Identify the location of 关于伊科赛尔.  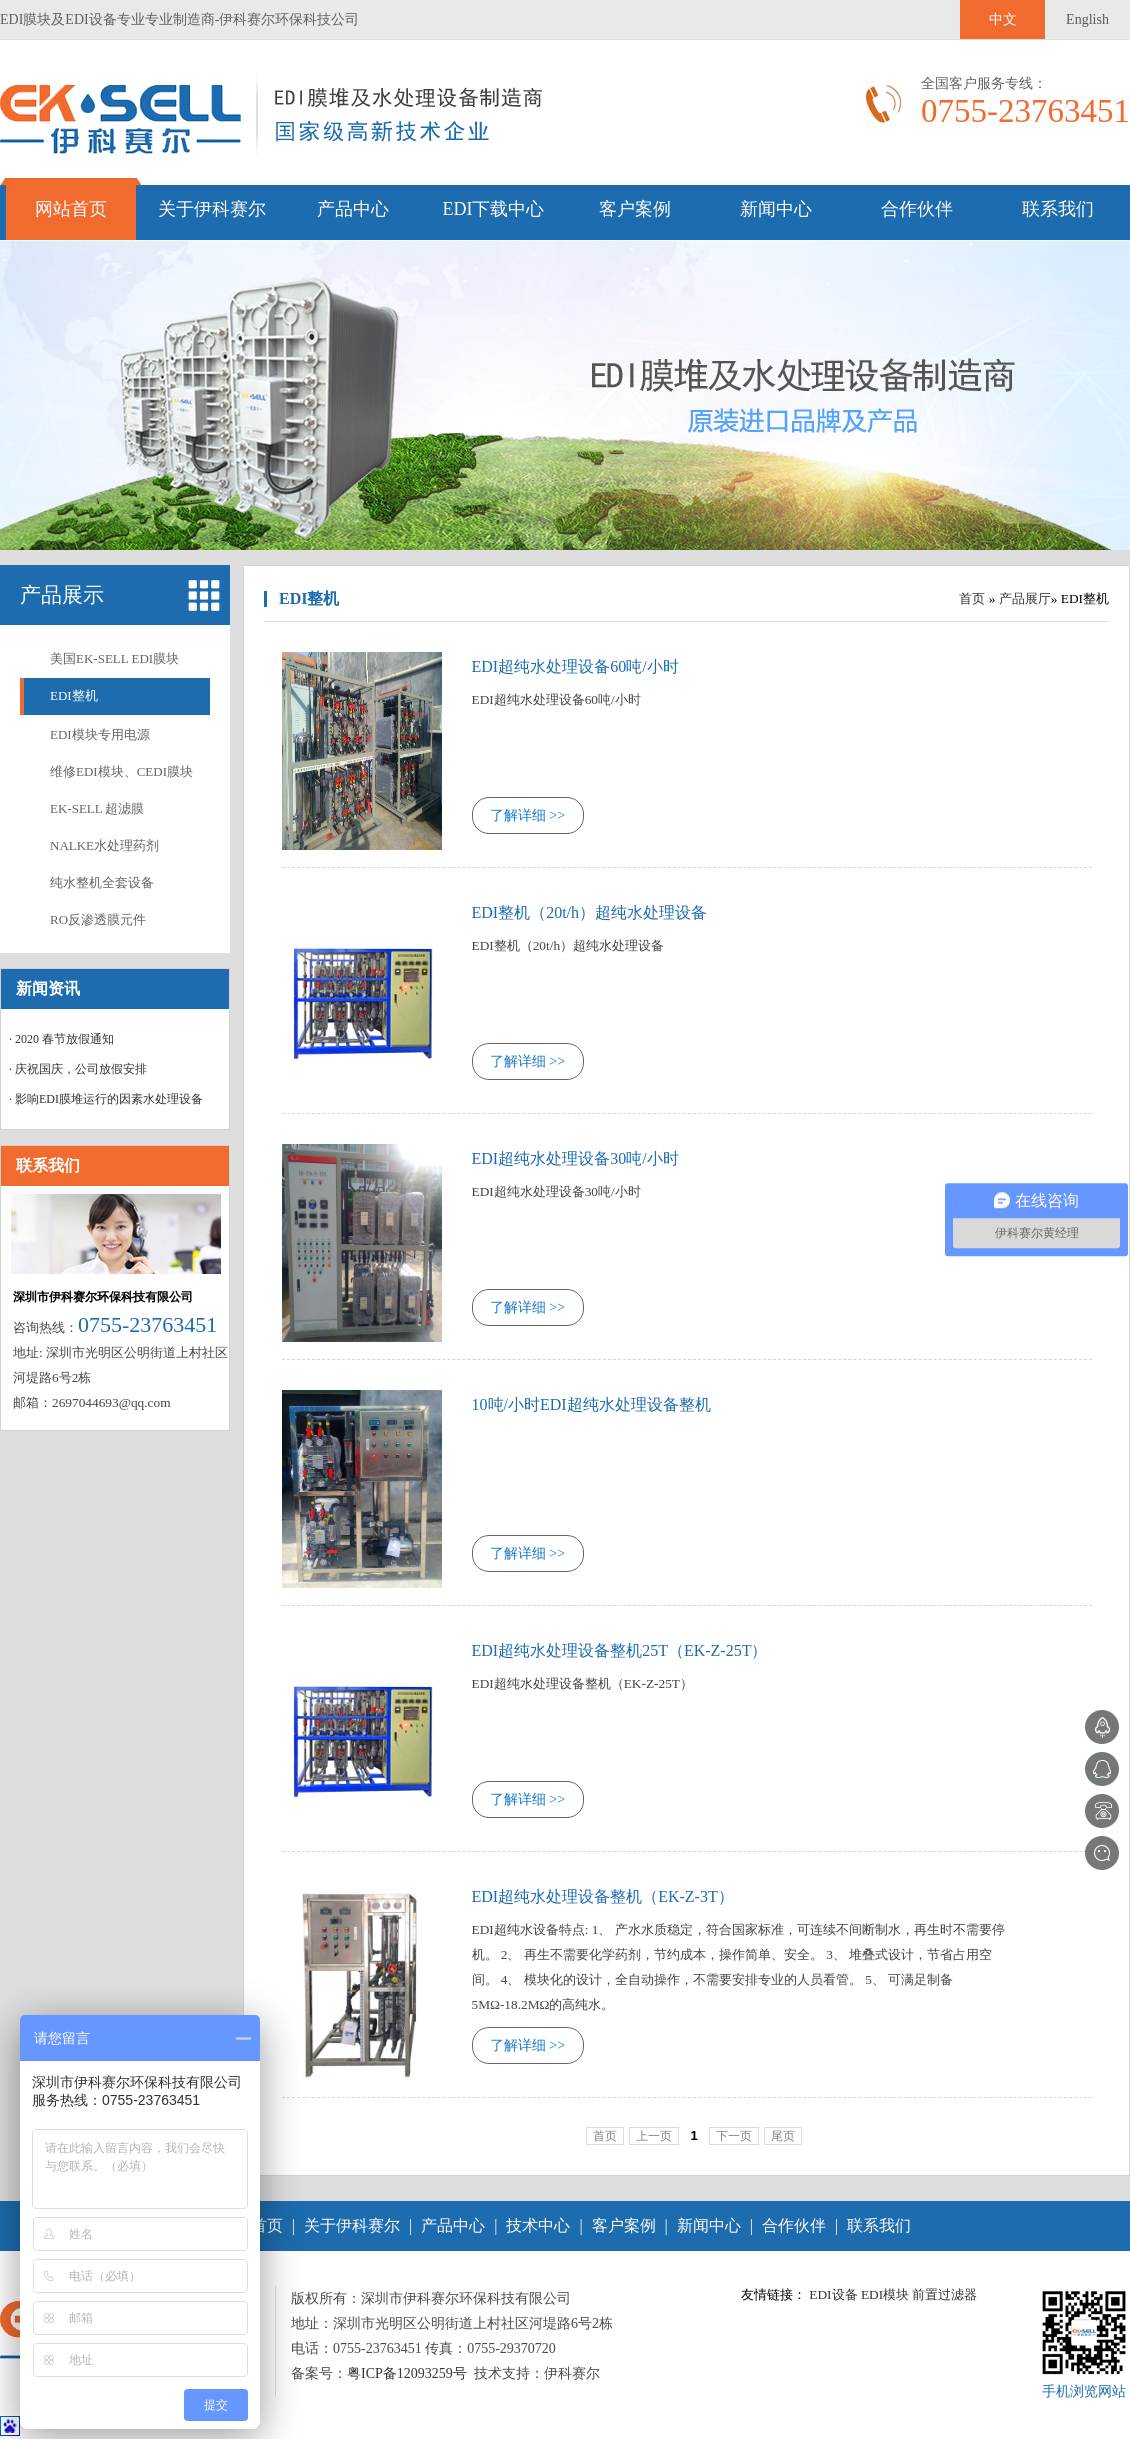
(212, 209).